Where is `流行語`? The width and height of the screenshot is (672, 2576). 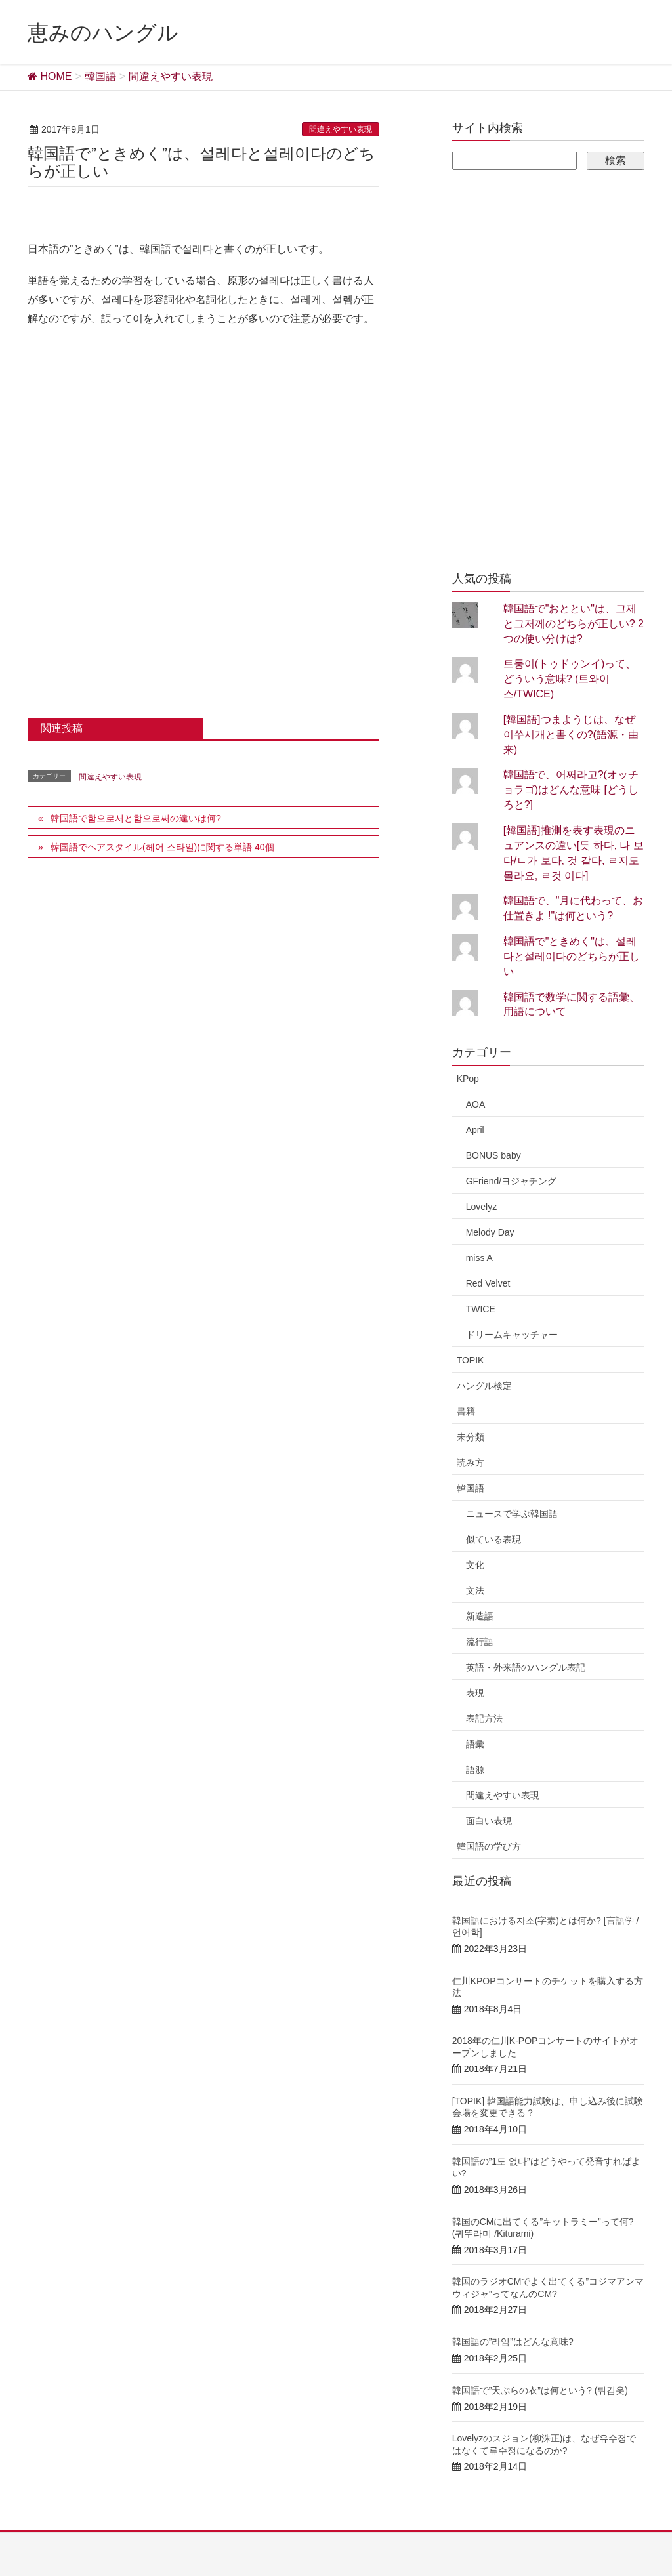
流行語 is located at coordinates (480, 1641).